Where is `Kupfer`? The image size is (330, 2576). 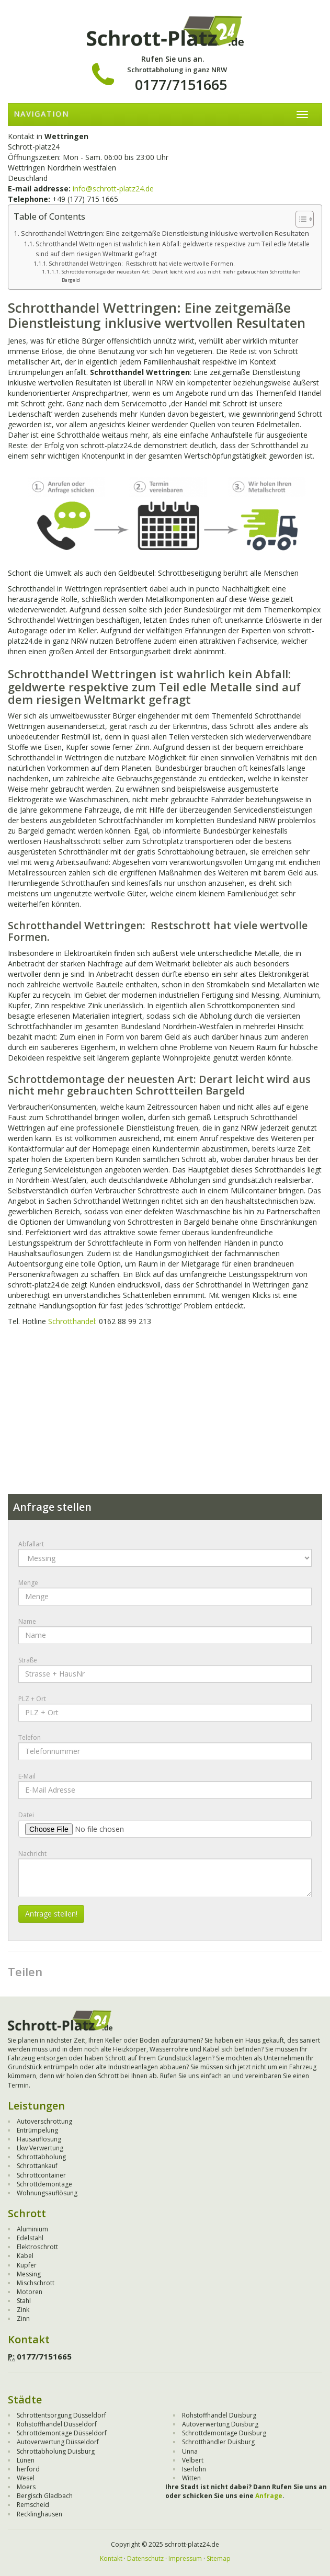
Kupfer is located at coordinates (27, 2265).